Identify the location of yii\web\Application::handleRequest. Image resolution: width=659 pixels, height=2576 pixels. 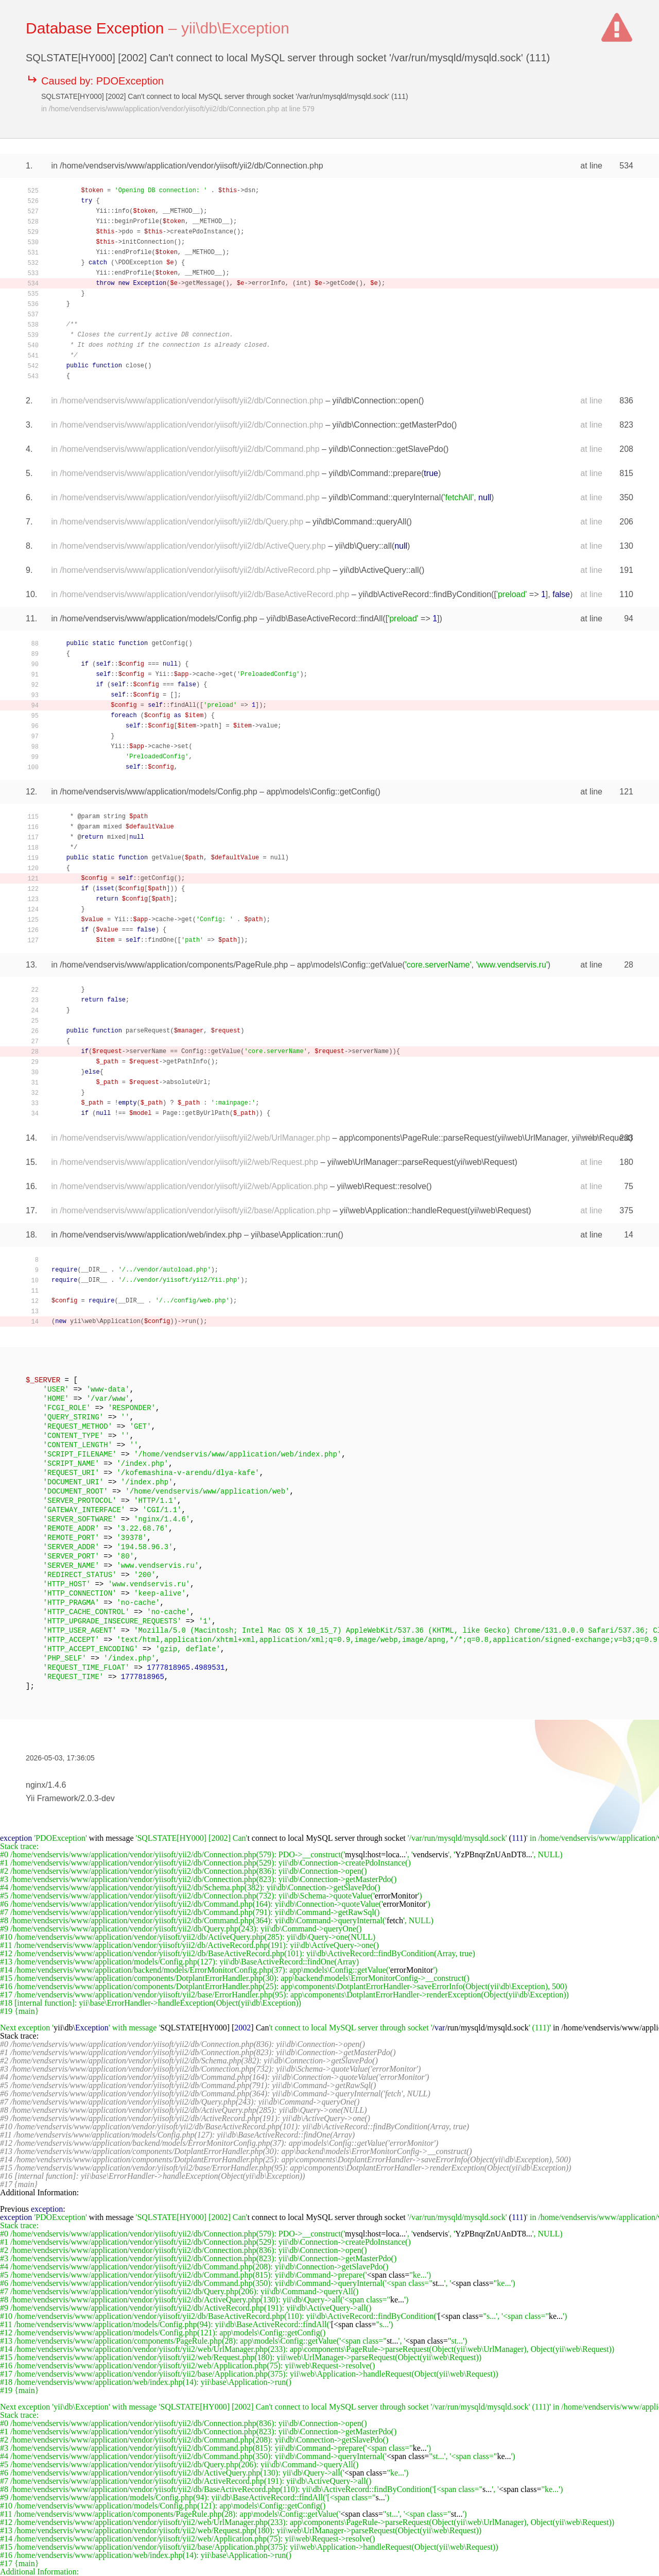
(403, 1210).